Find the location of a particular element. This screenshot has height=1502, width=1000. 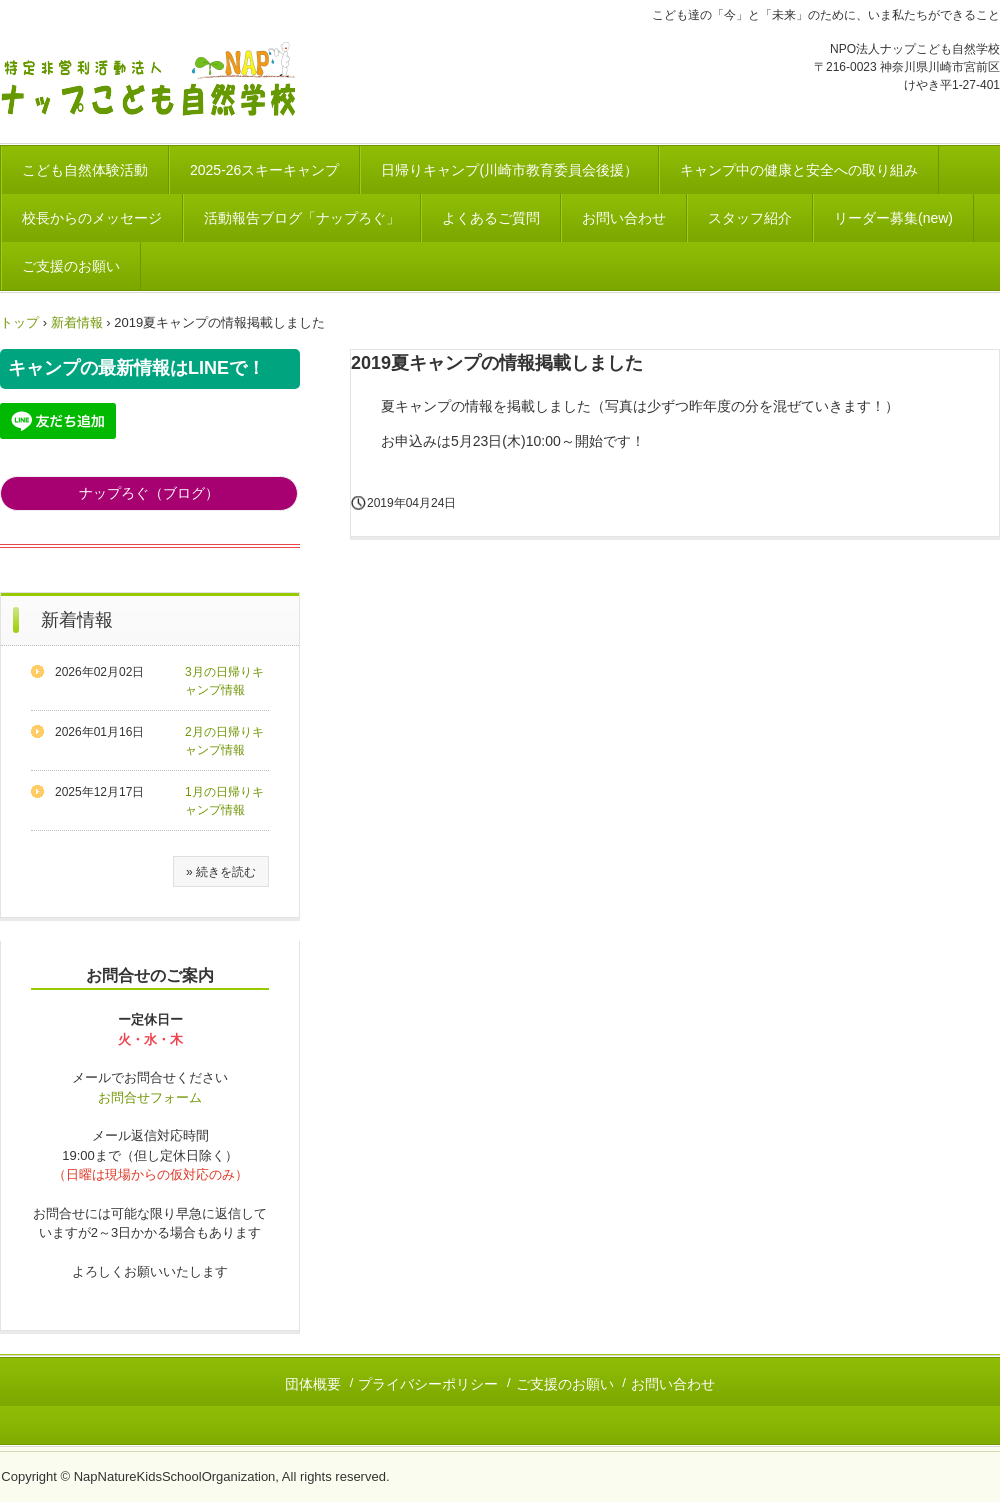

キャンプ中の健康と安全への取り組み is located at coordinates (799, 170).